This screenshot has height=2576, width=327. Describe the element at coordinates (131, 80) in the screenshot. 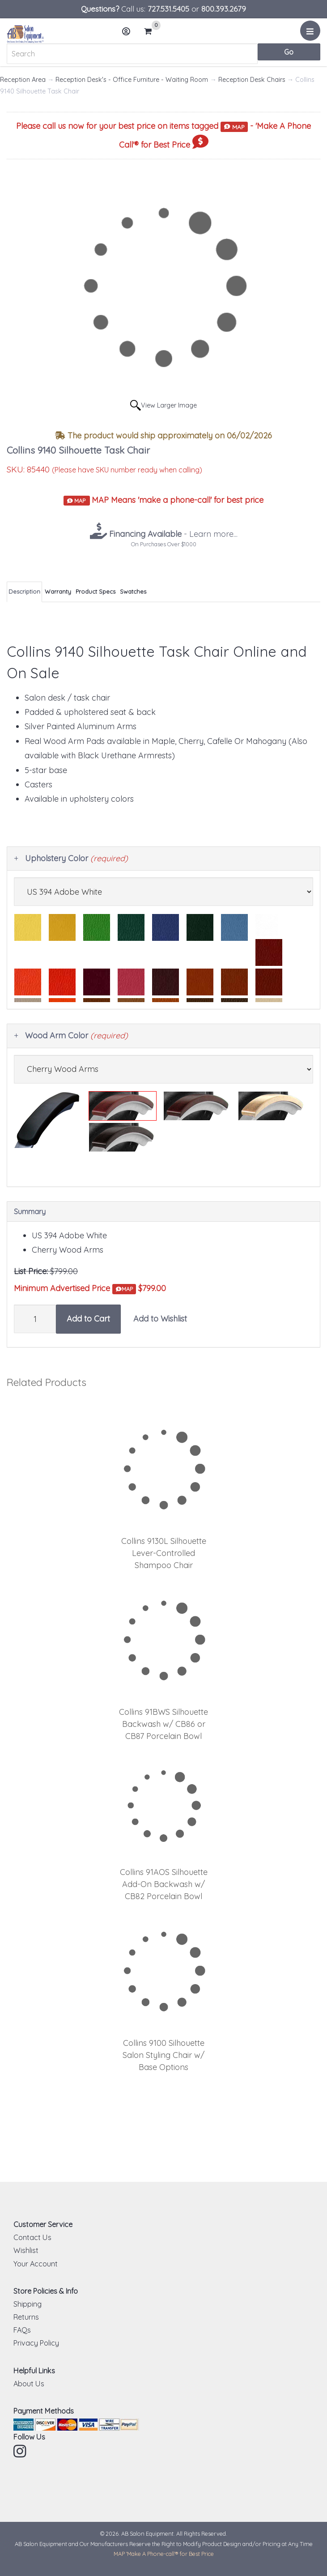

I see `Reception Desk's - Office Furniture - Waiting Room` at that location.